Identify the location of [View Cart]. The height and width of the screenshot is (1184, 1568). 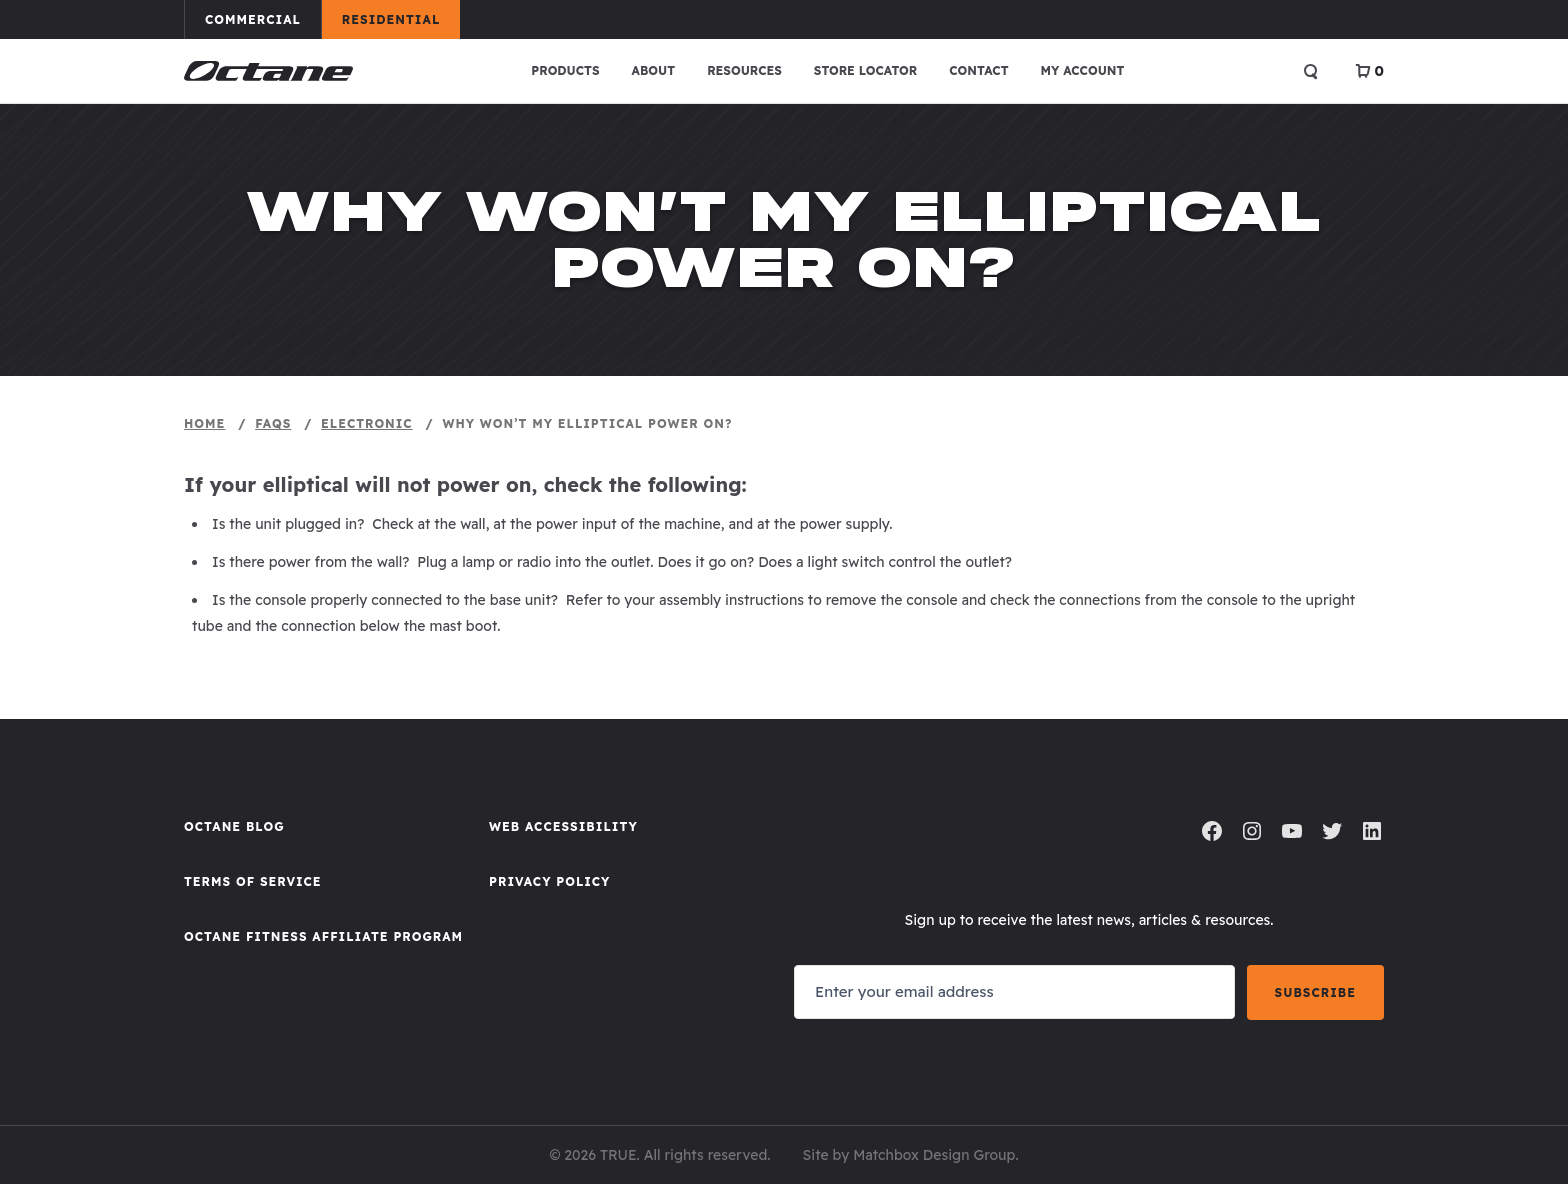
(1369, 71).